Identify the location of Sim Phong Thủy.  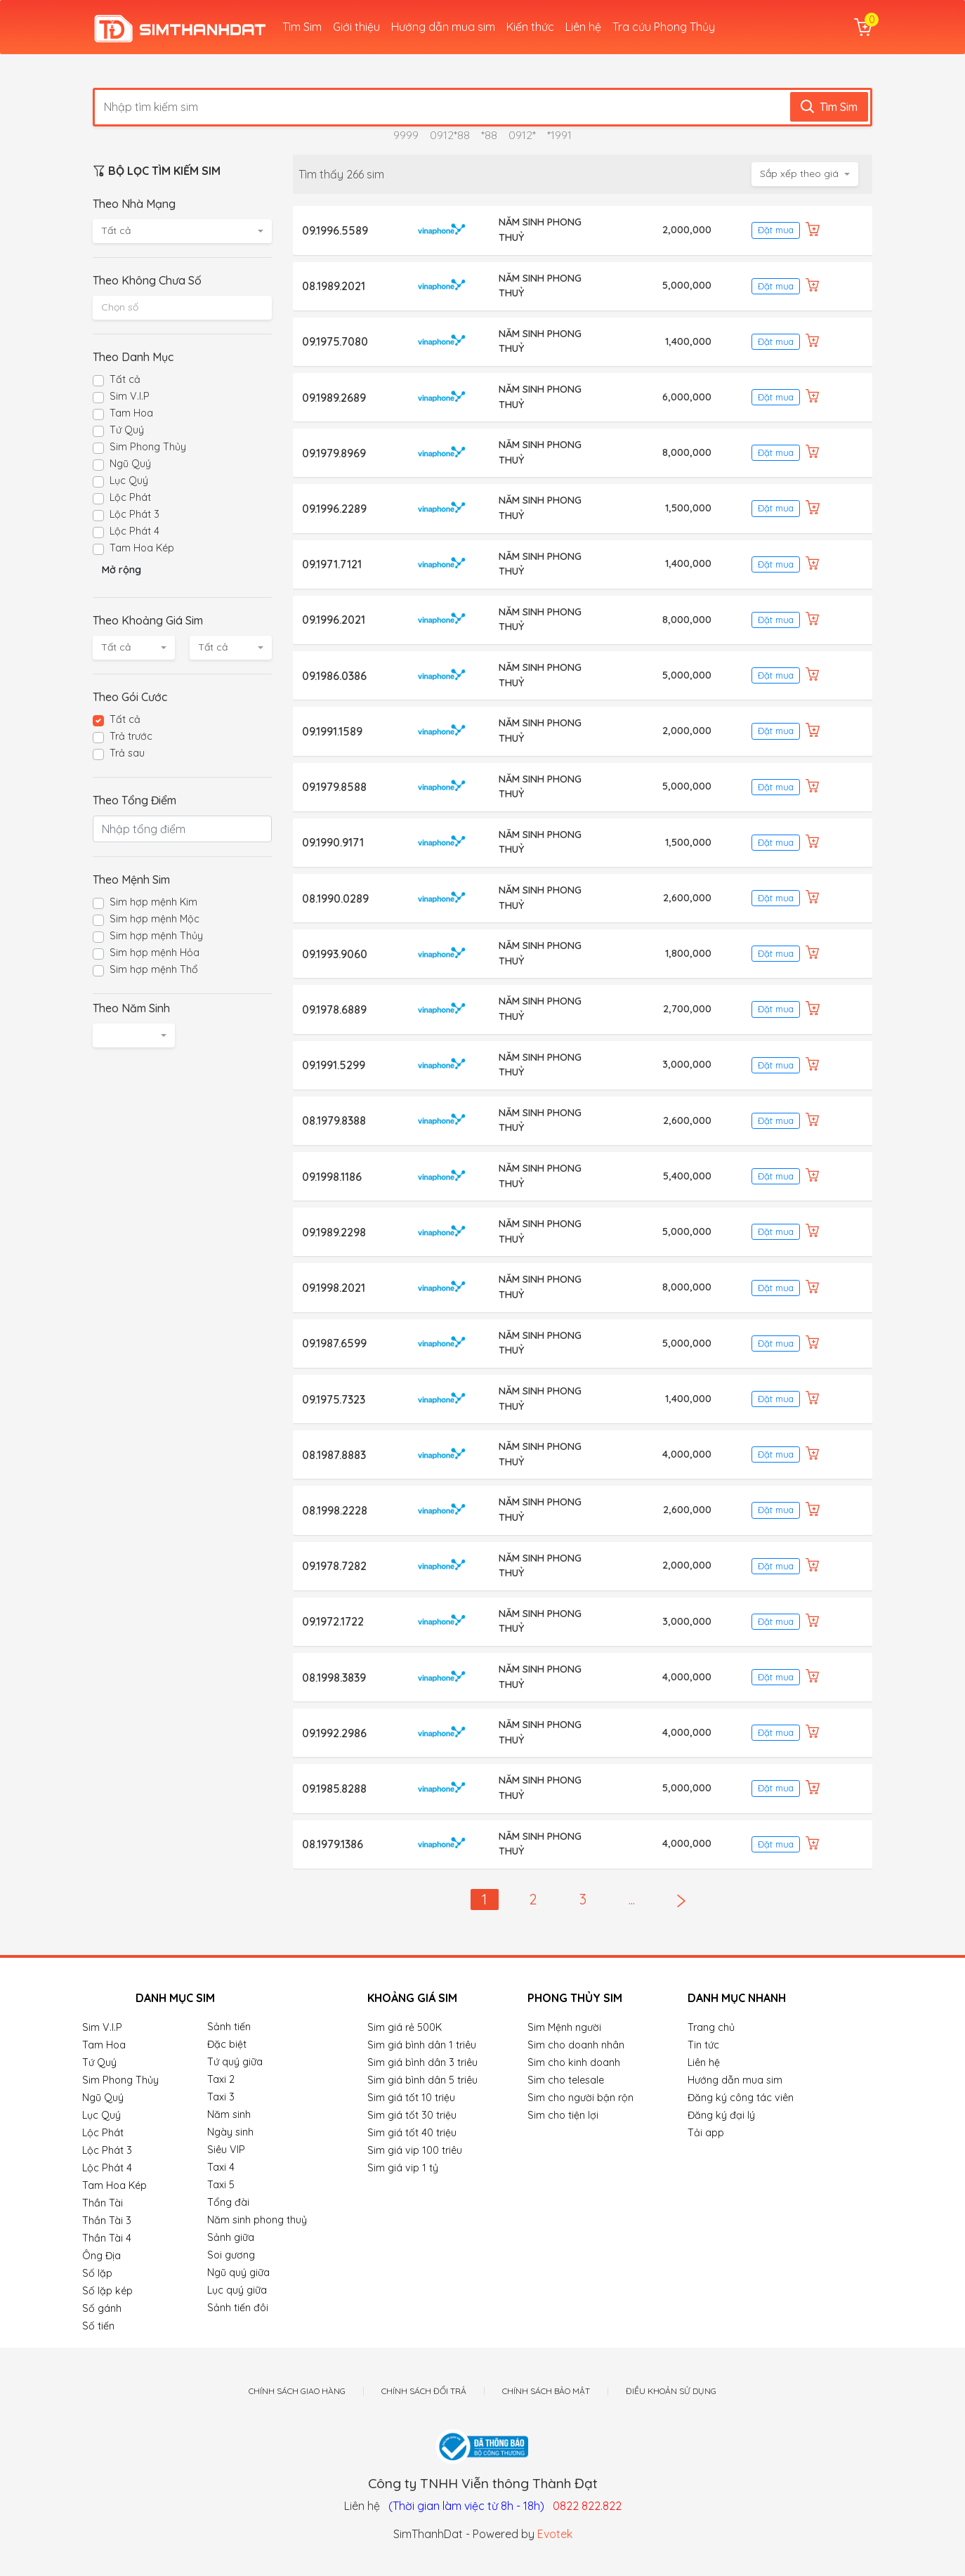
(148, 446).